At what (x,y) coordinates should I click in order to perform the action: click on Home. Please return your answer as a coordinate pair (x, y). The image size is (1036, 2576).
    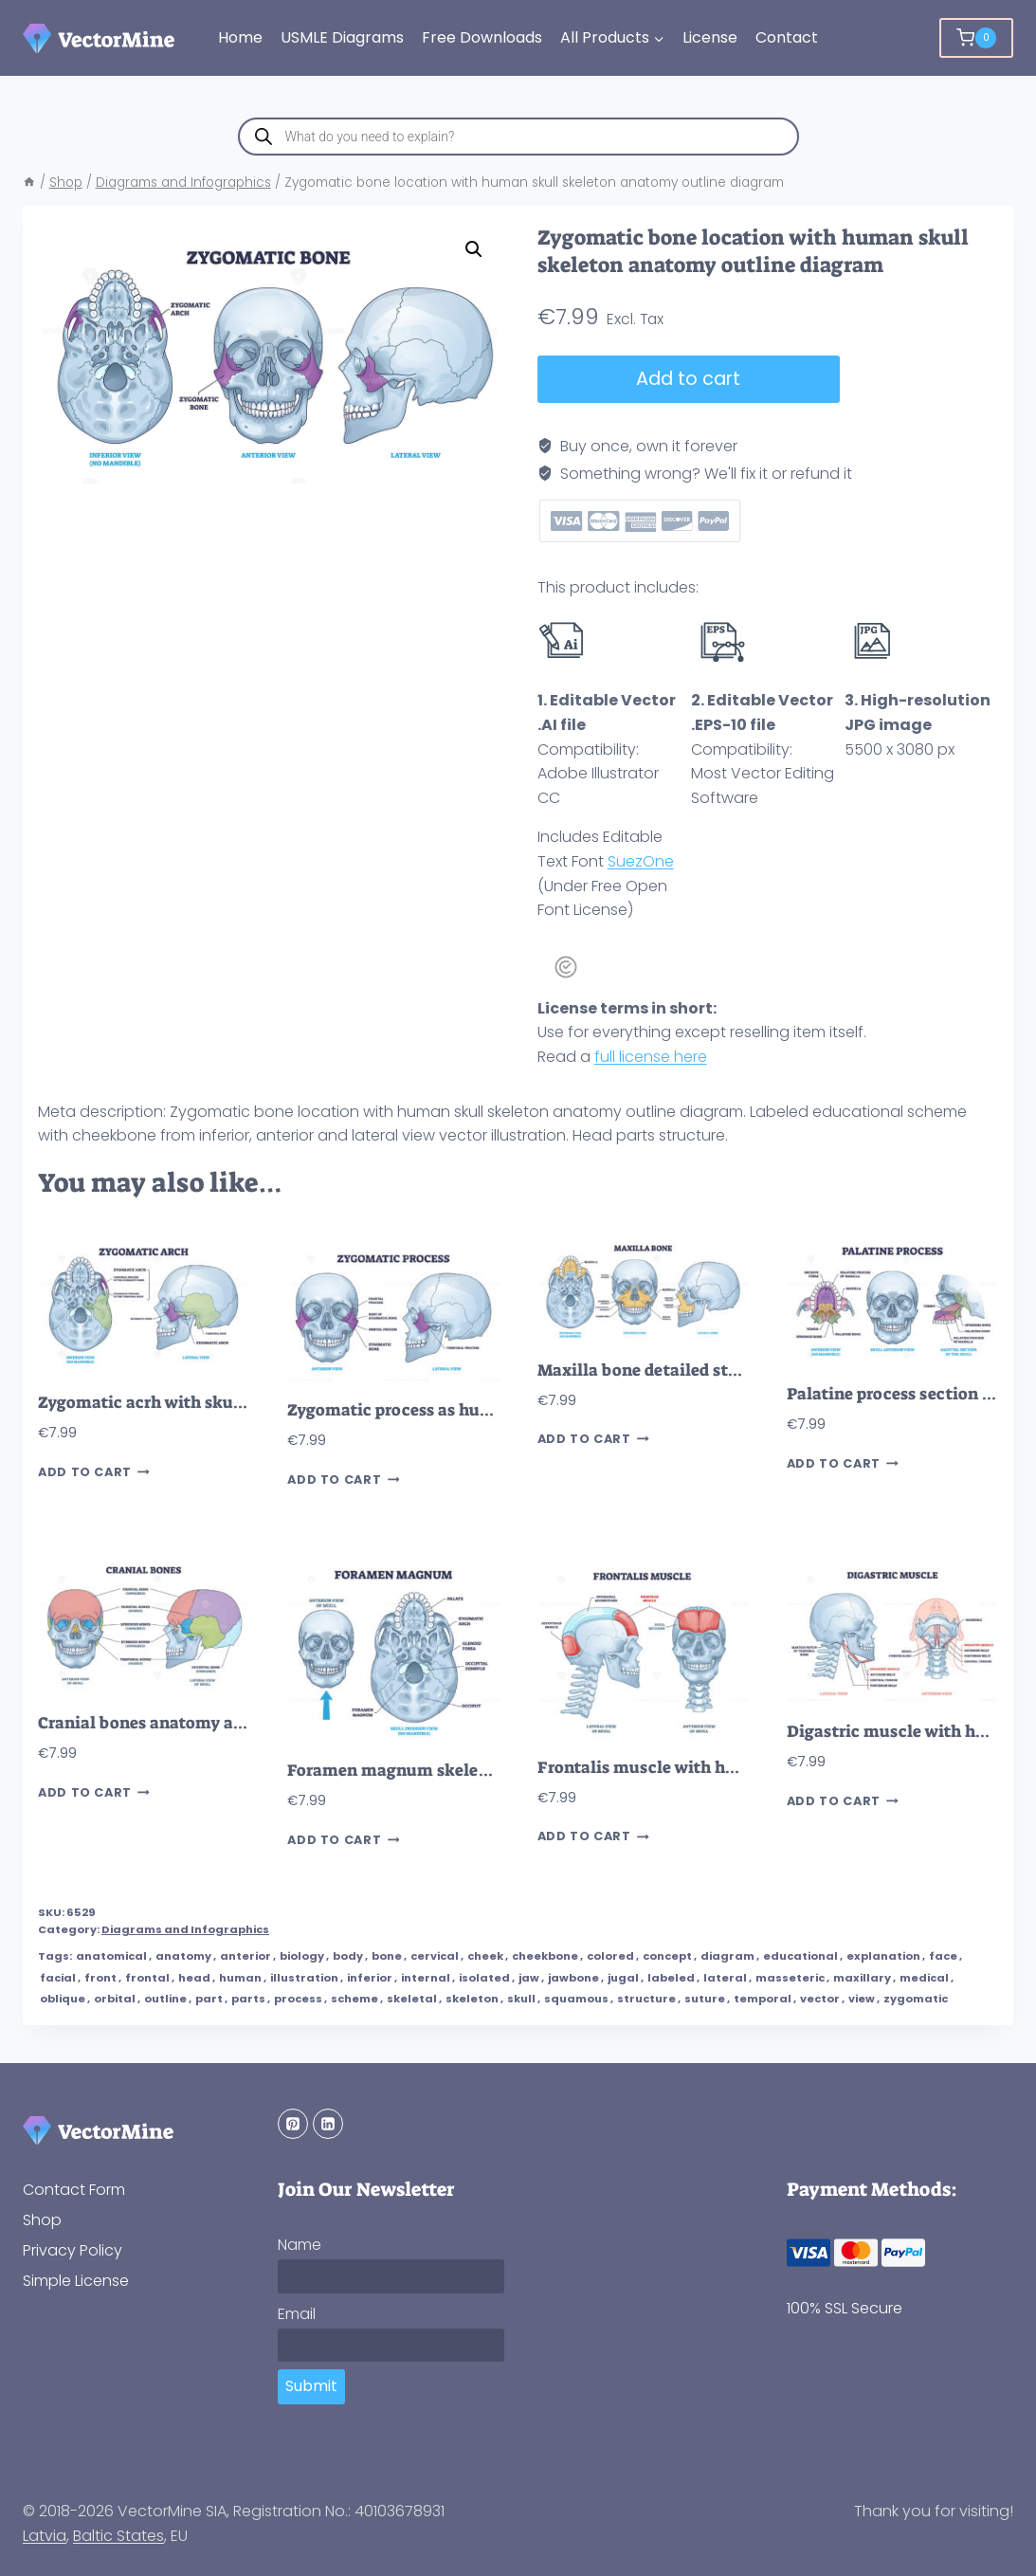
    Looking at the image, I should click on (240, 37).